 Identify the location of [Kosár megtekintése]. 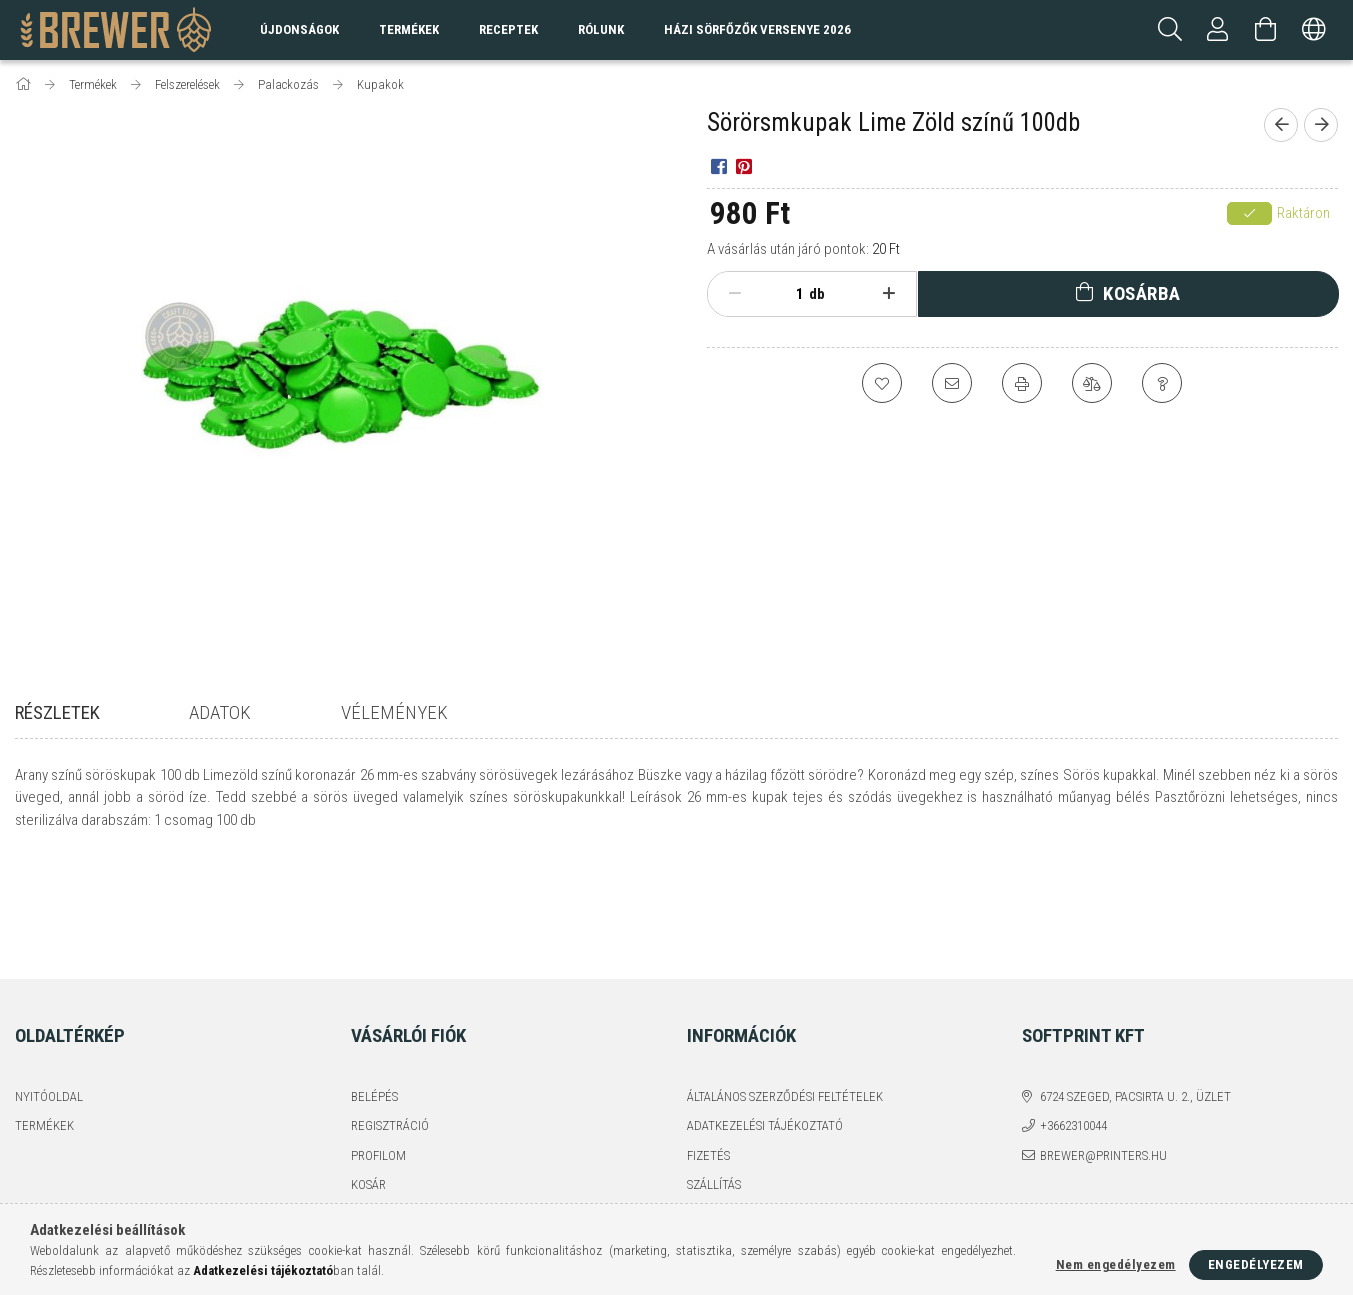
(1266, 30).